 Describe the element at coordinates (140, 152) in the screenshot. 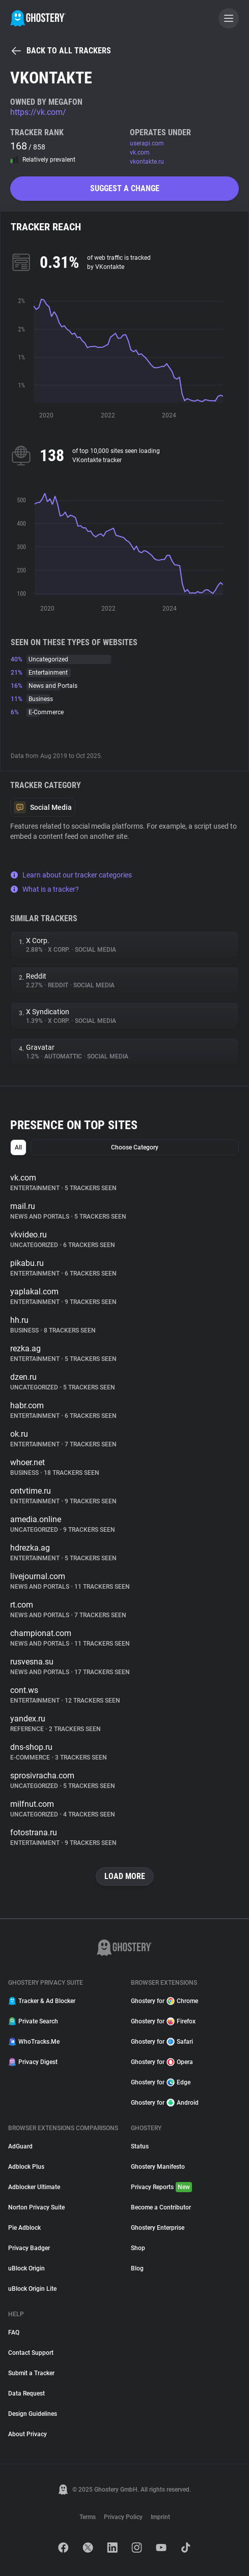

I see `vk.com` at that location.